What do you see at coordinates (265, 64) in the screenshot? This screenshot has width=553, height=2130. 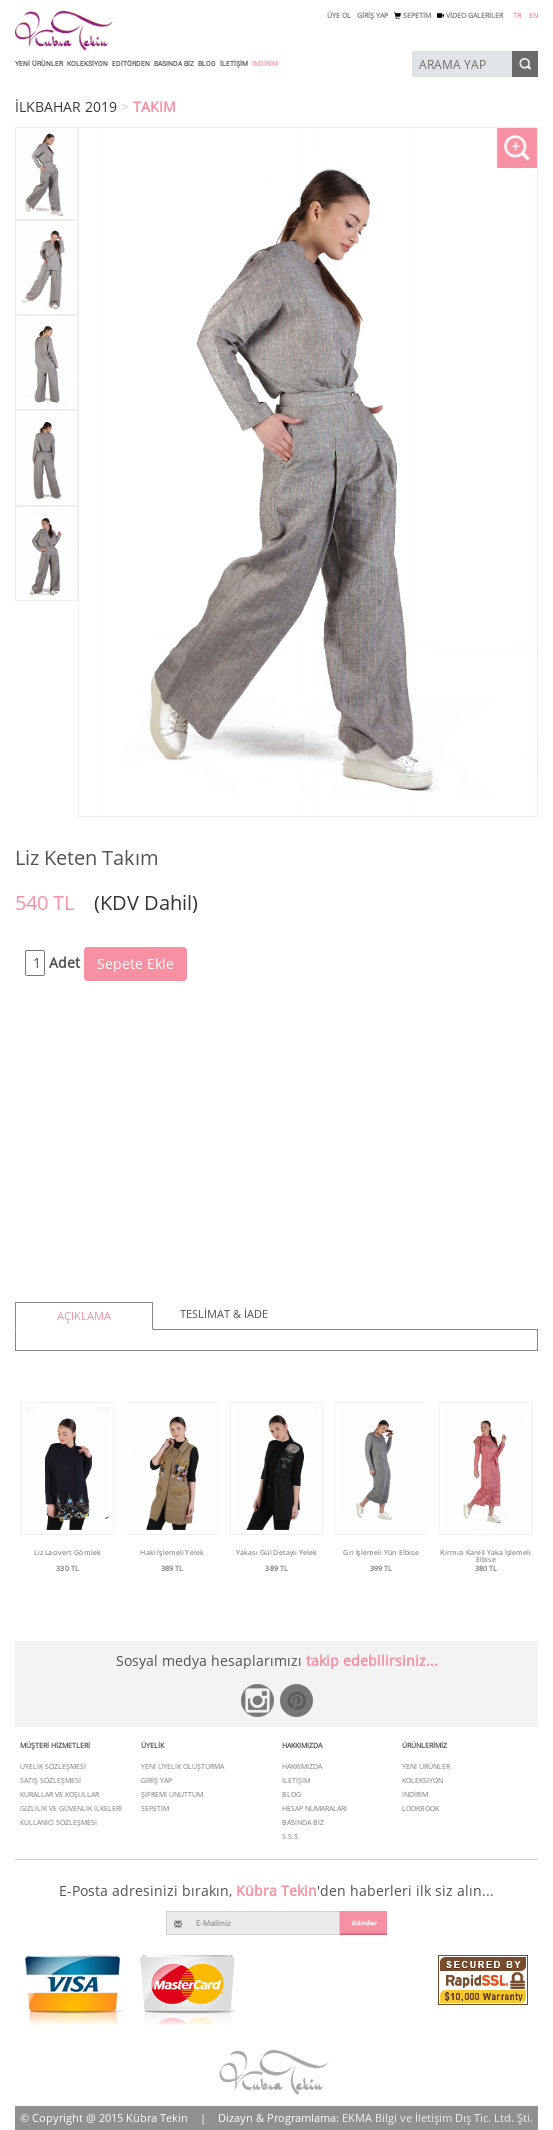 I see `İNDİRİM` at bounding box center [265, 64].